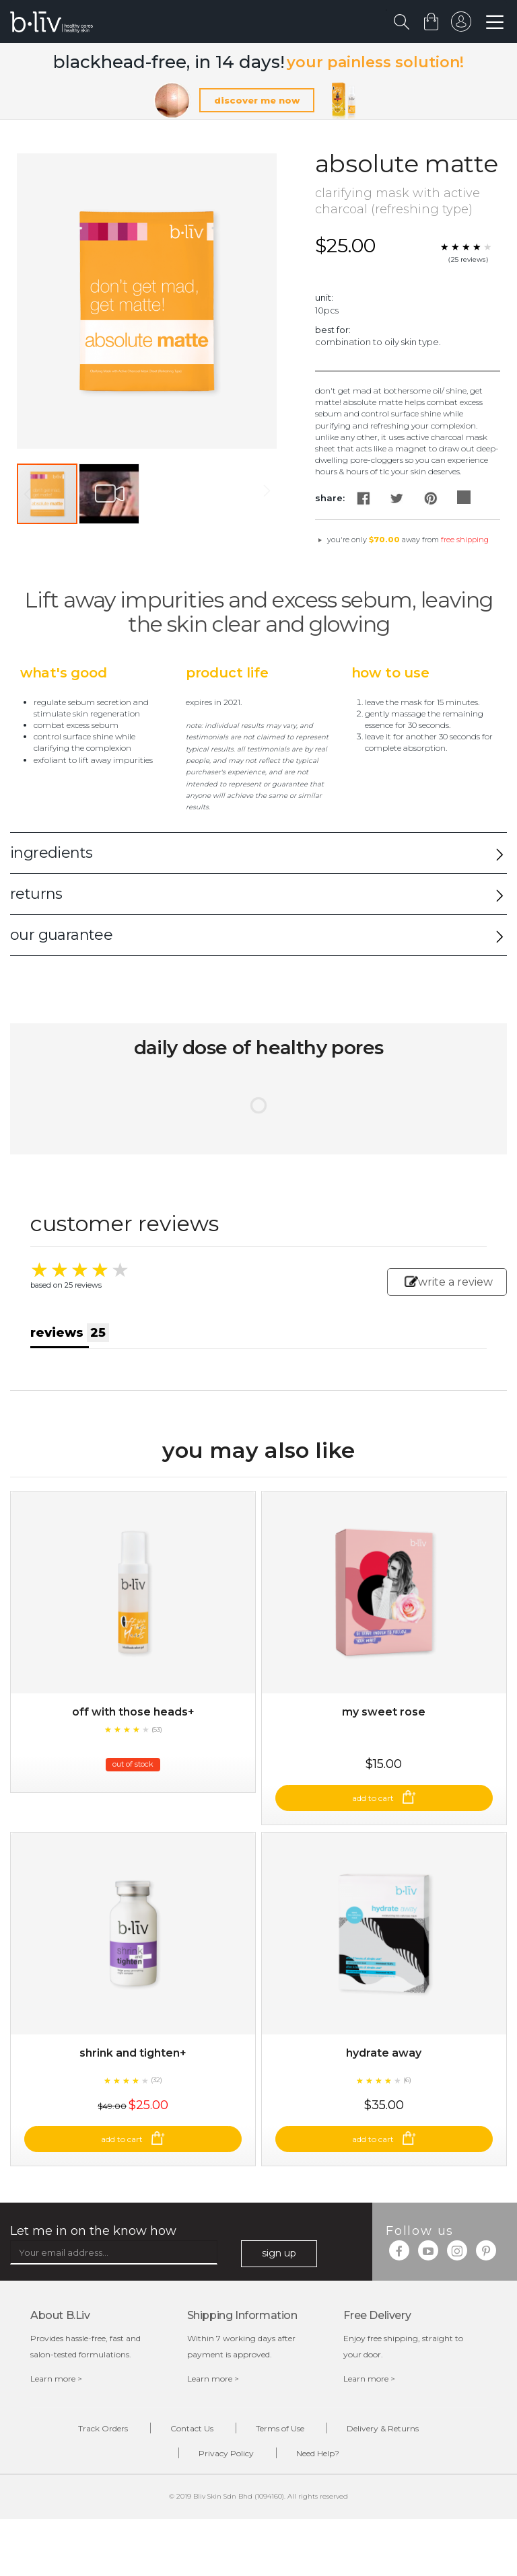 The width and height of the screenshot is (517, 2576). What do you see at coordinates (383, 2053) in the screenshot?
I see `Hydrate Away` at bounding box center [383, 2053].